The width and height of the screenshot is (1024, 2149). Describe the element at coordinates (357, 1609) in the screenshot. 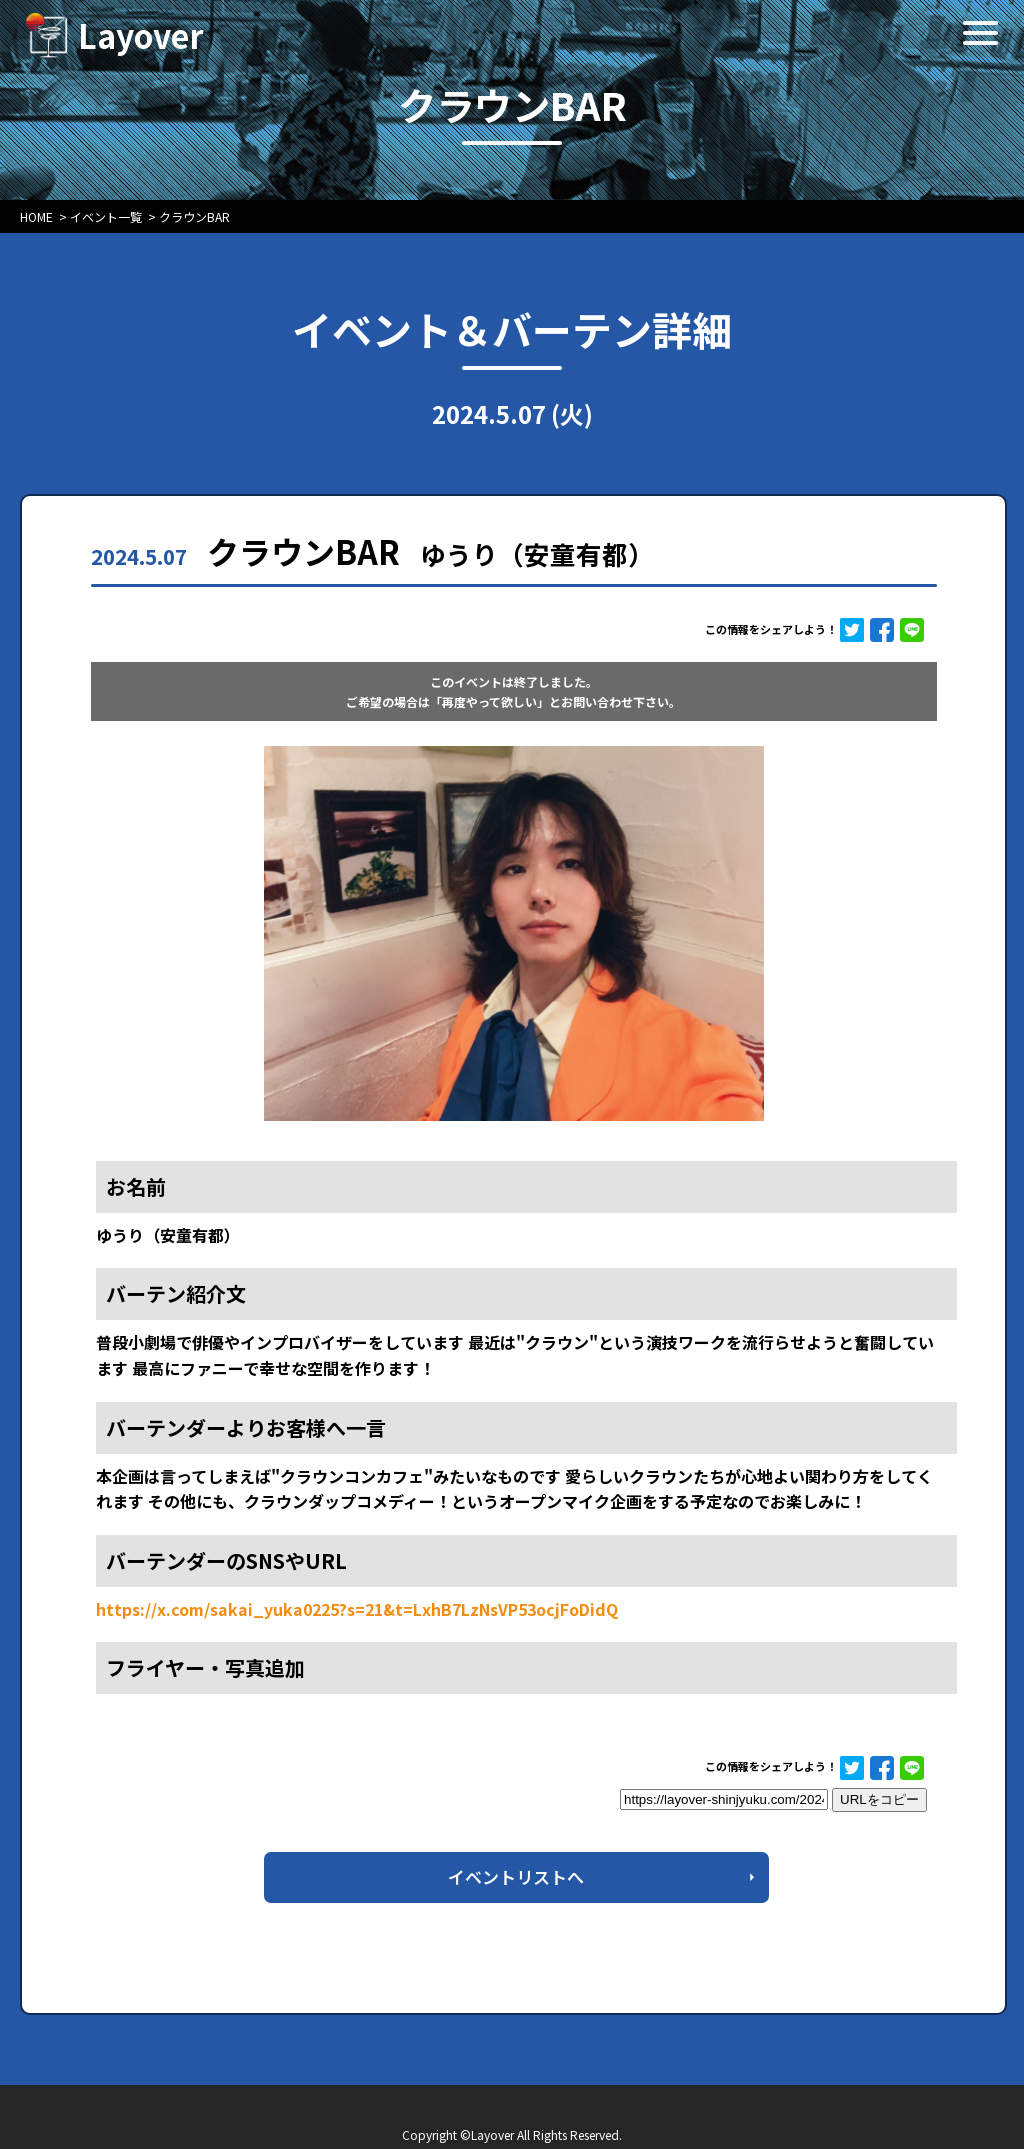

I see `https://x.com/sakai_yuka0225?s=21&t=LxhB7LzNsVP53ocjFoDidQ` at that location.